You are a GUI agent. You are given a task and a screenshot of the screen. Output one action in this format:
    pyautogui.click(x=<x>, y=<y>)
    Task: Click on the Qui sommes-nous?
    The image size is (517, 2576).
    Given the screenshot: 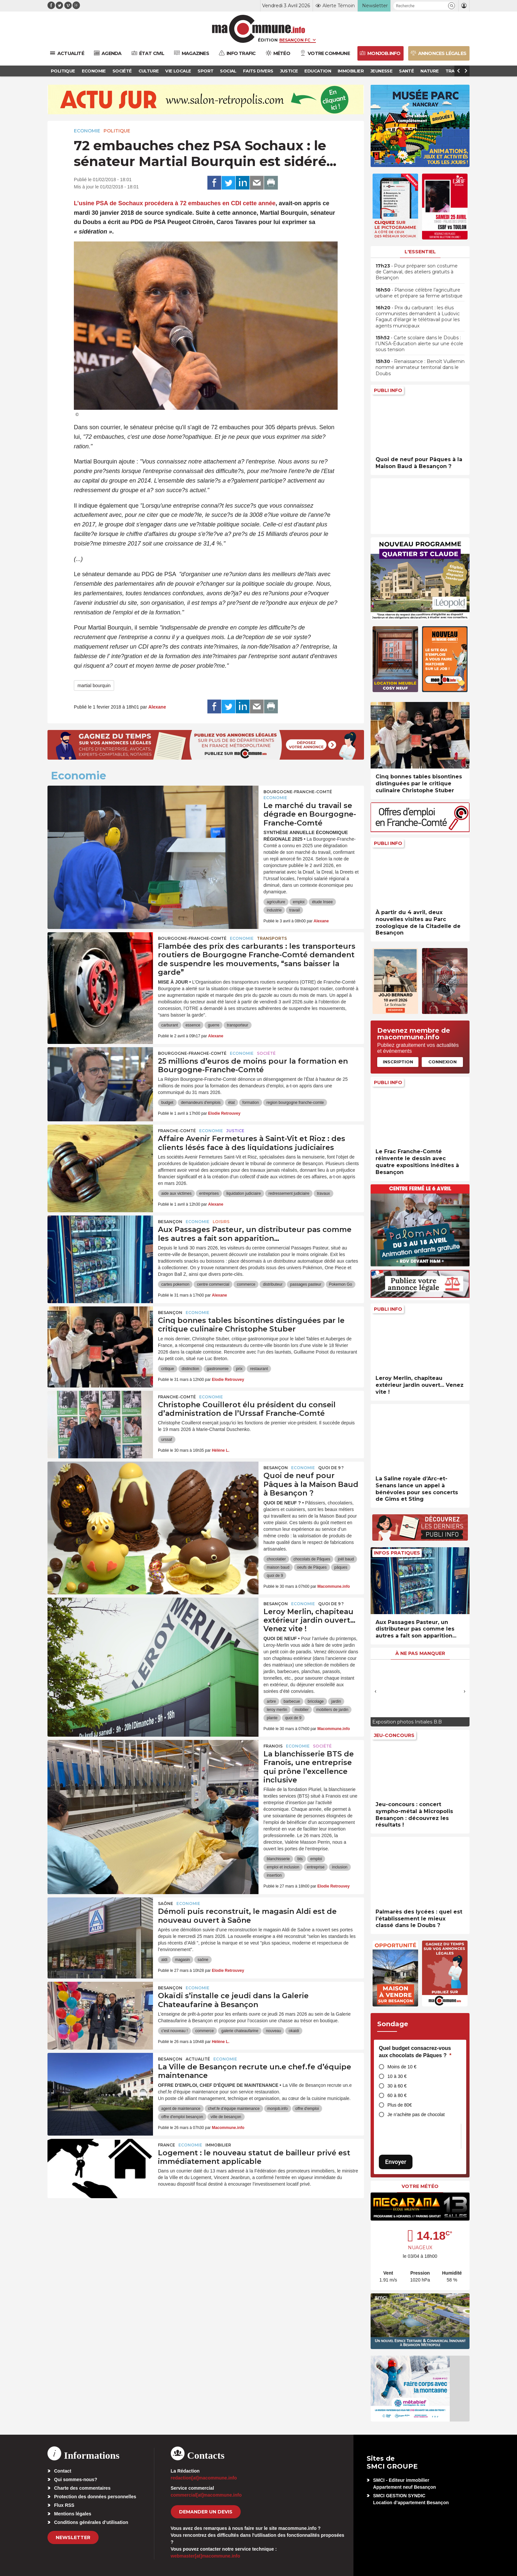 What is the action you would take?
    pyautogui.click(x=75, y=2479)
    